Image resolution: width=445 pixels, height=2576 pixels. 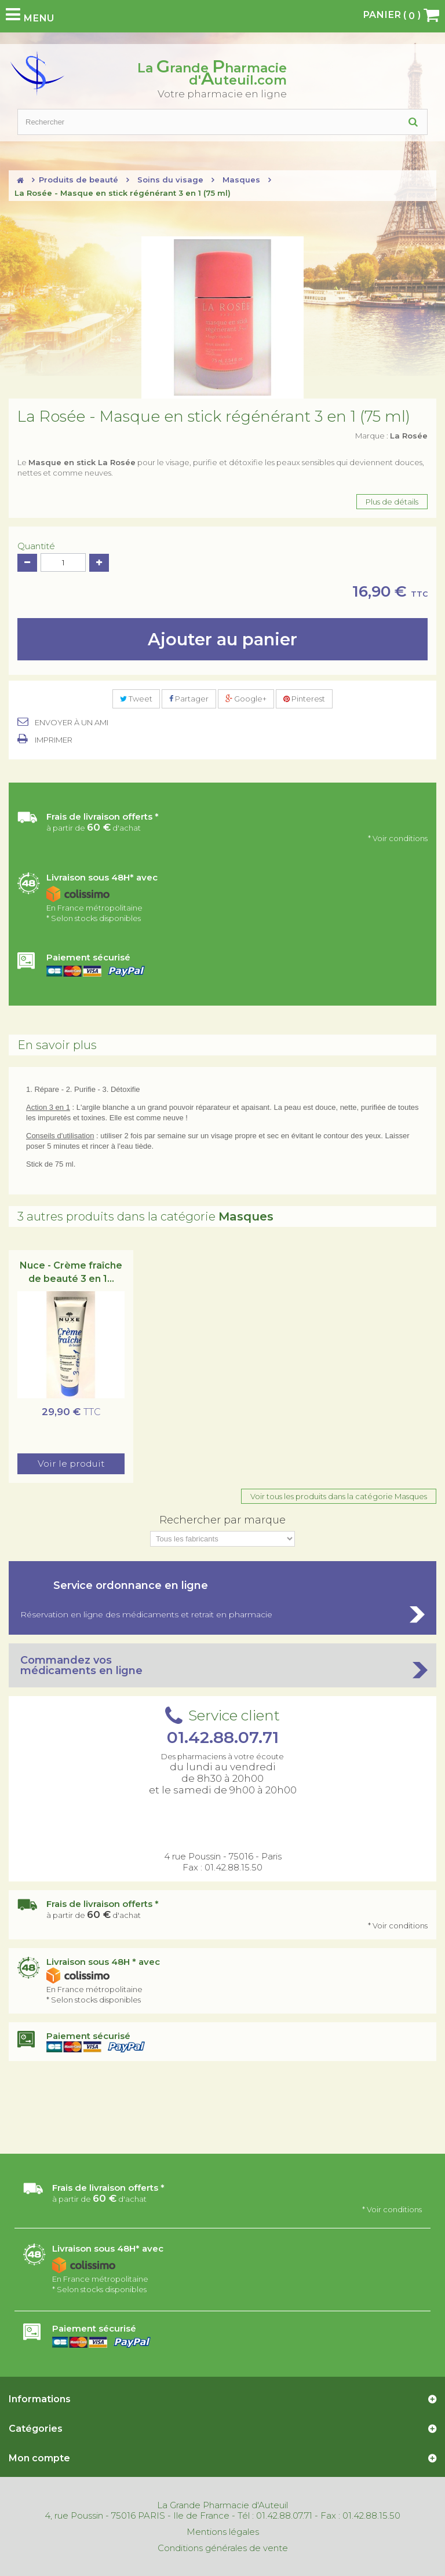 I want to click on Plus de détails, so click(x=392, y=501).